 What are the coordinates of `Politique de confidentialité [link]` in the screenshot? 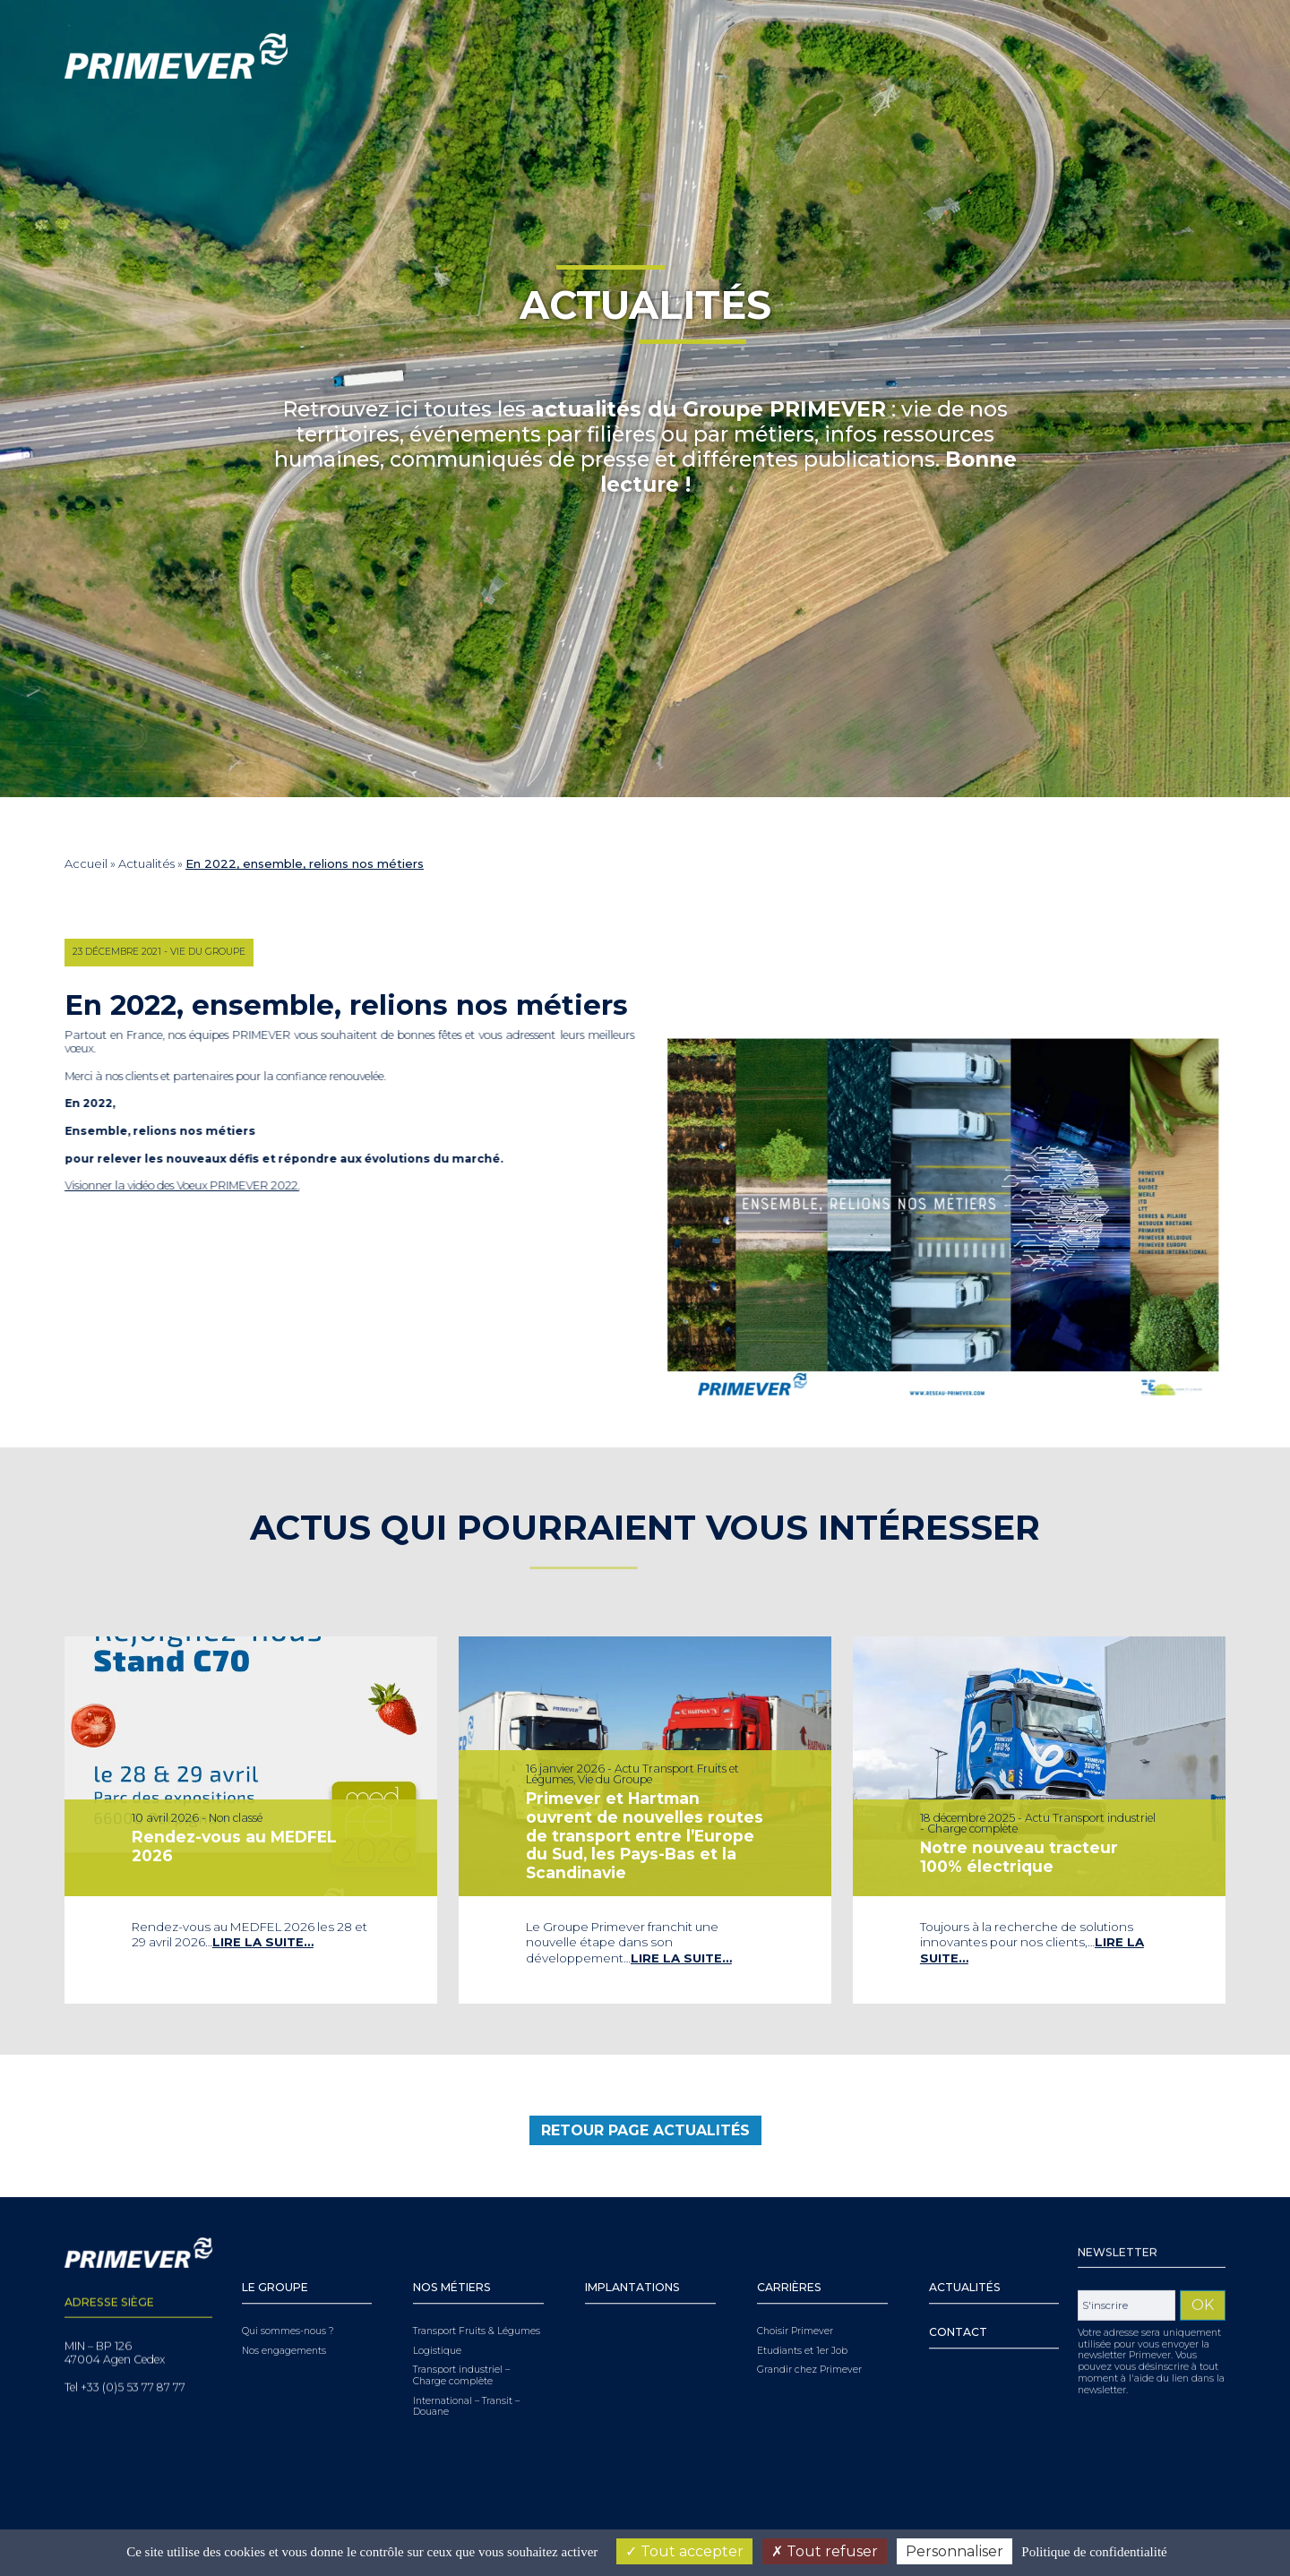 It's located at (1093, 2552).